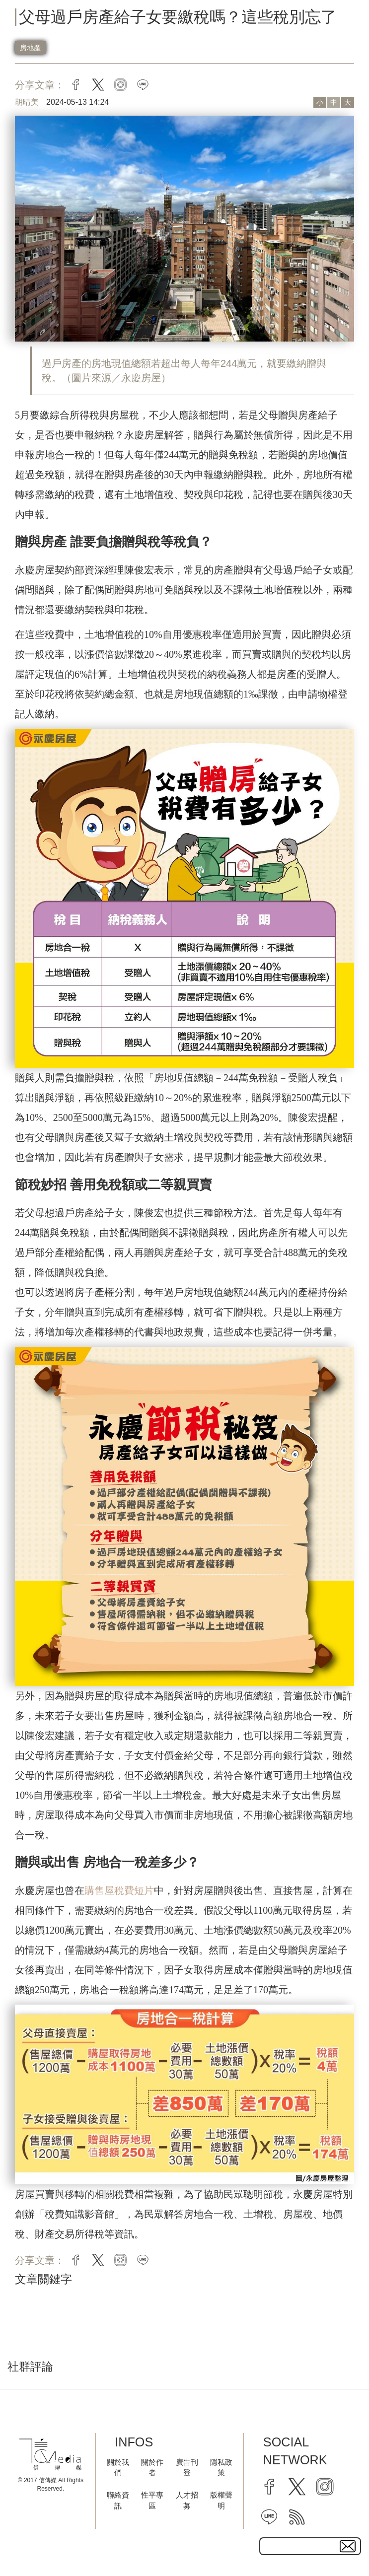 The width and height of the screenshot is (369, 2576). What do you see at coordinates (310, 2546) in the screenshot?
I see `[subscribe email text field]` at bounding box center [310, 2546].